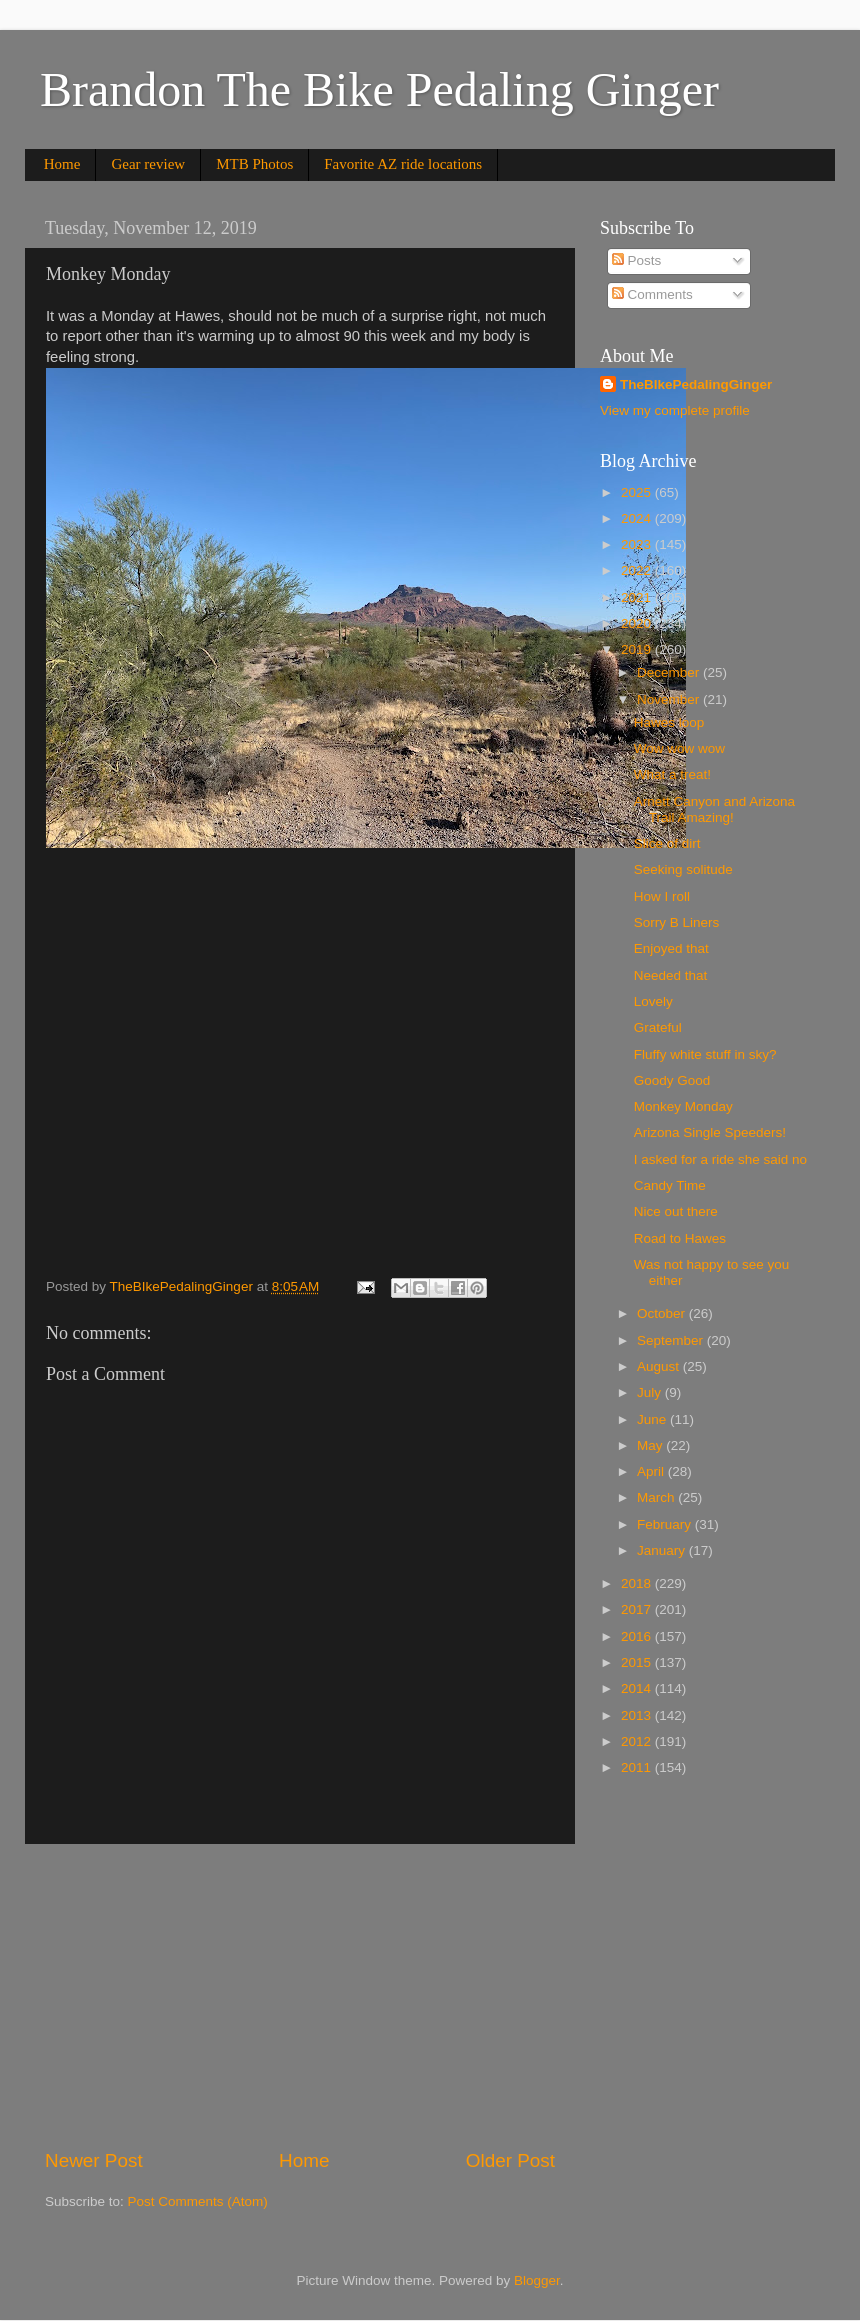 Image resolution: width=860 pixels, height=2321 pixels. What do you see at coordinates (379, 89) in the screenshot?
I see `Brandon The Bike Pedaling Ginger` at bounding box center [379, 89].